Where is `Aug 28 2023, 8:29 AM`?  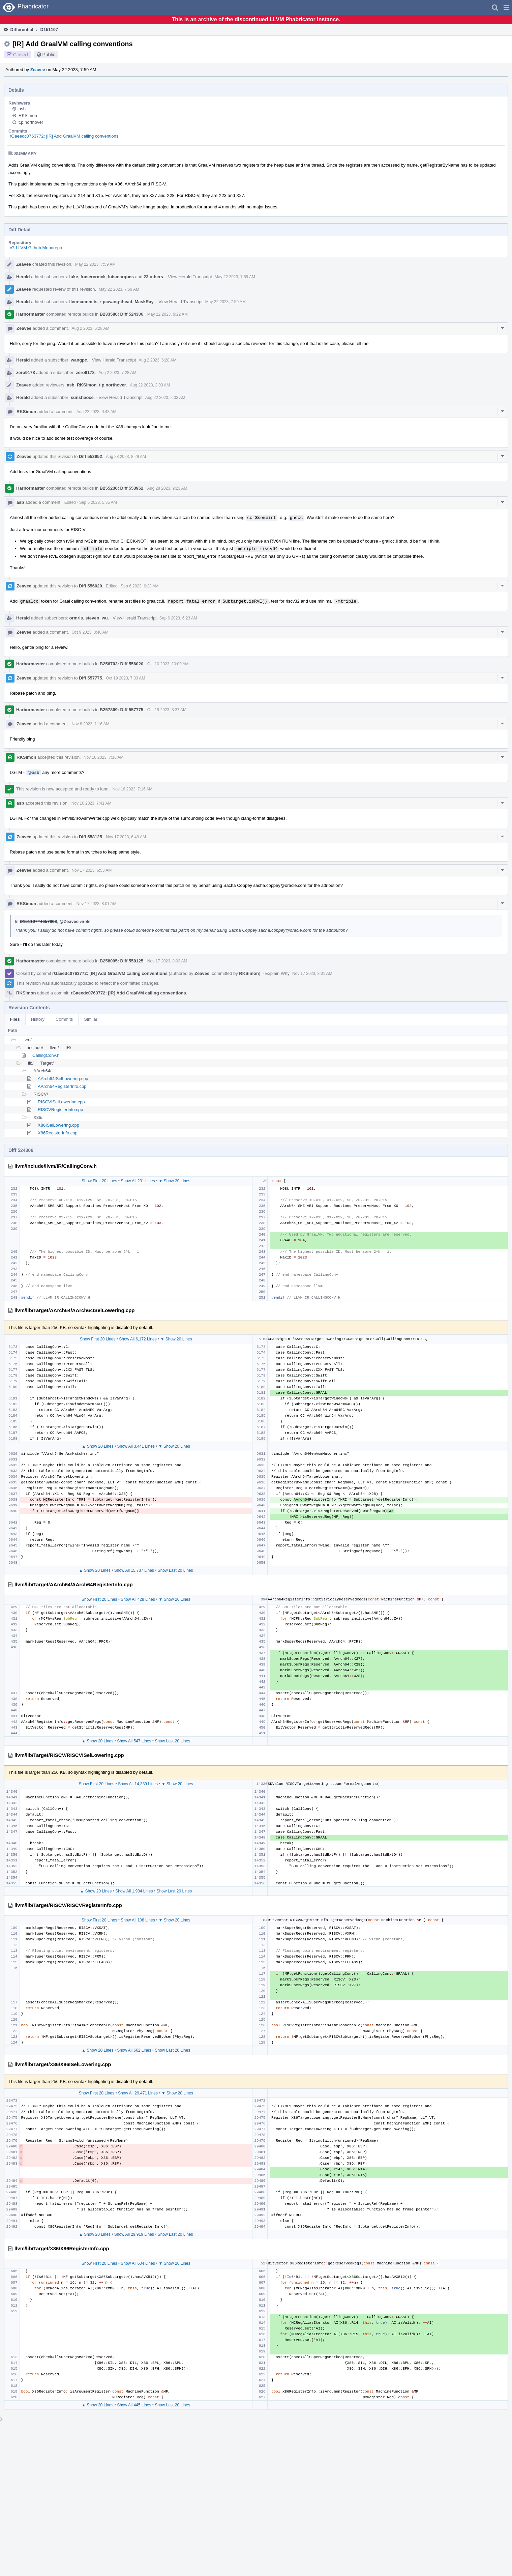 Aug 28 2023, 8:29 AM is located at coordinates (126, 456).